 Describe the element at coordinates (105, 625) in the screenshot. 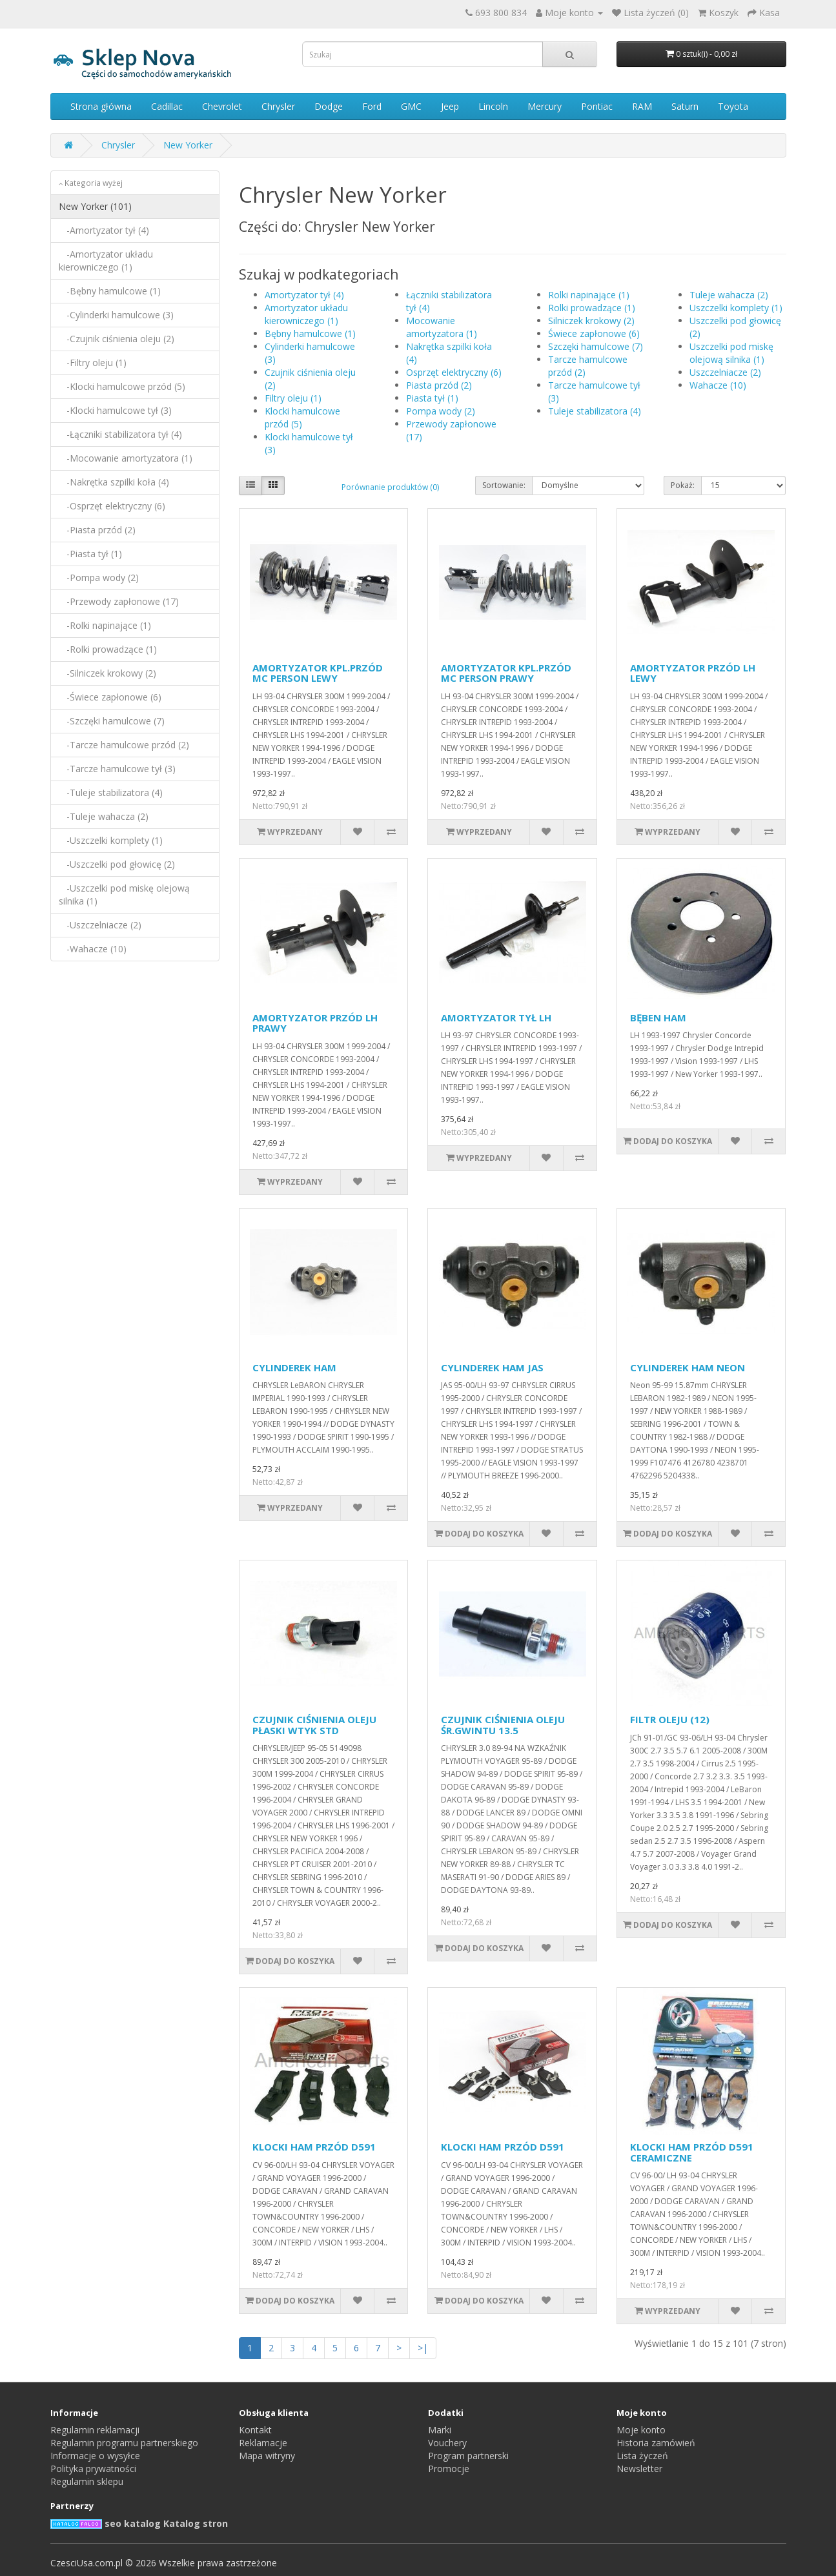

I see `-Rolki napinające (1)` at that location.